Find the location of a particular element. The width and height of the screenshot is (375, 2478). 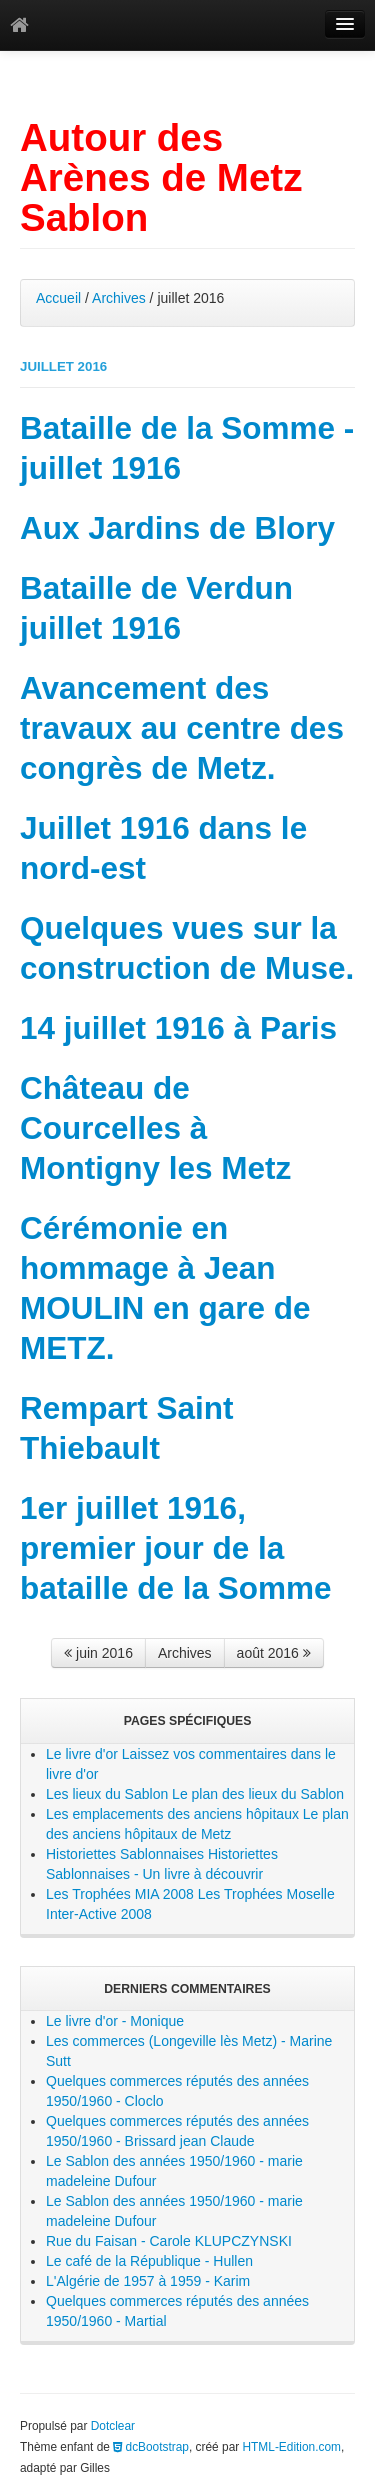

L'Algérie de 1957 à 1959 - Karim is located at coordinates (148, 2281).